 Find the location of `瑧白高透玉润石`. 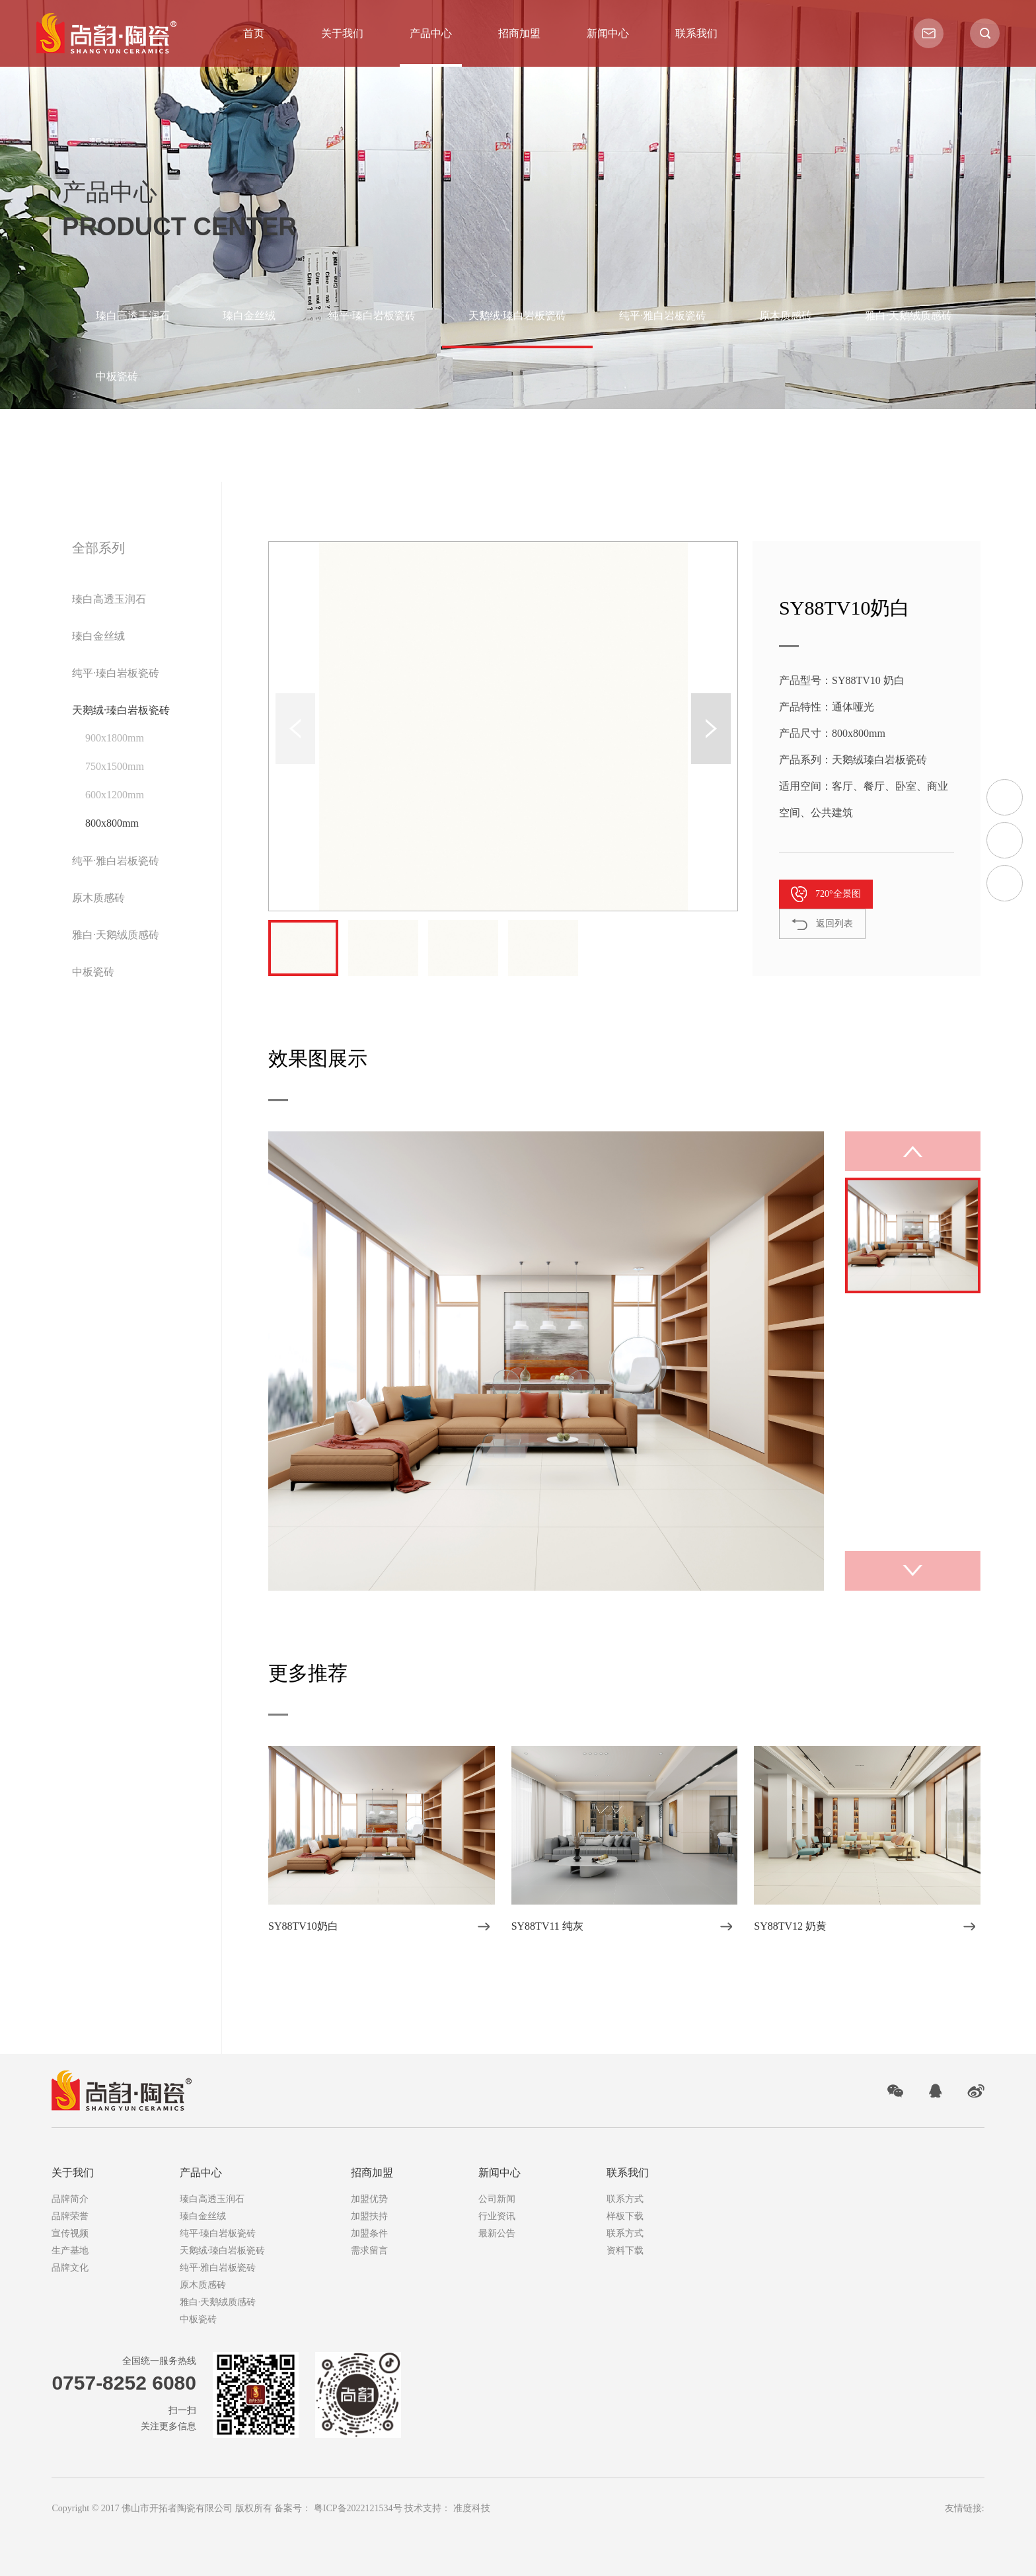

瑧白高透玉润石 is located at coordinates (133, 315).